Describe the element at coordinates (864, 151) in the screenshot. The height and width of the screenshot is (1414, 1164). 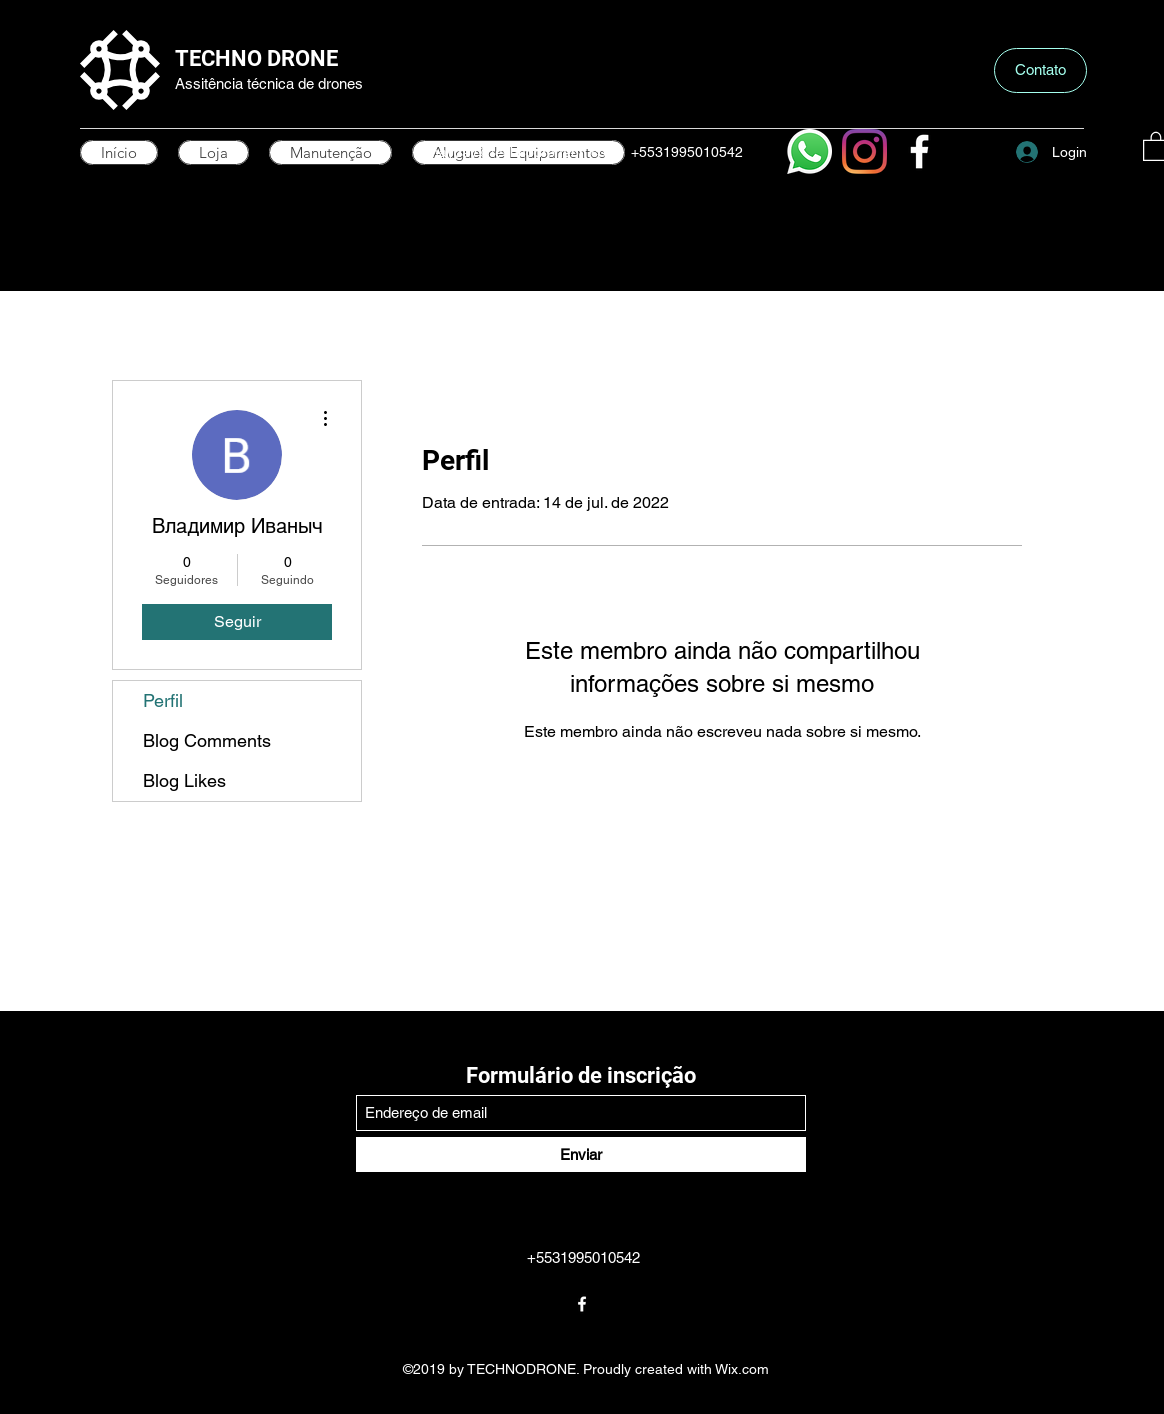
I see `[Instagram]` at that location.